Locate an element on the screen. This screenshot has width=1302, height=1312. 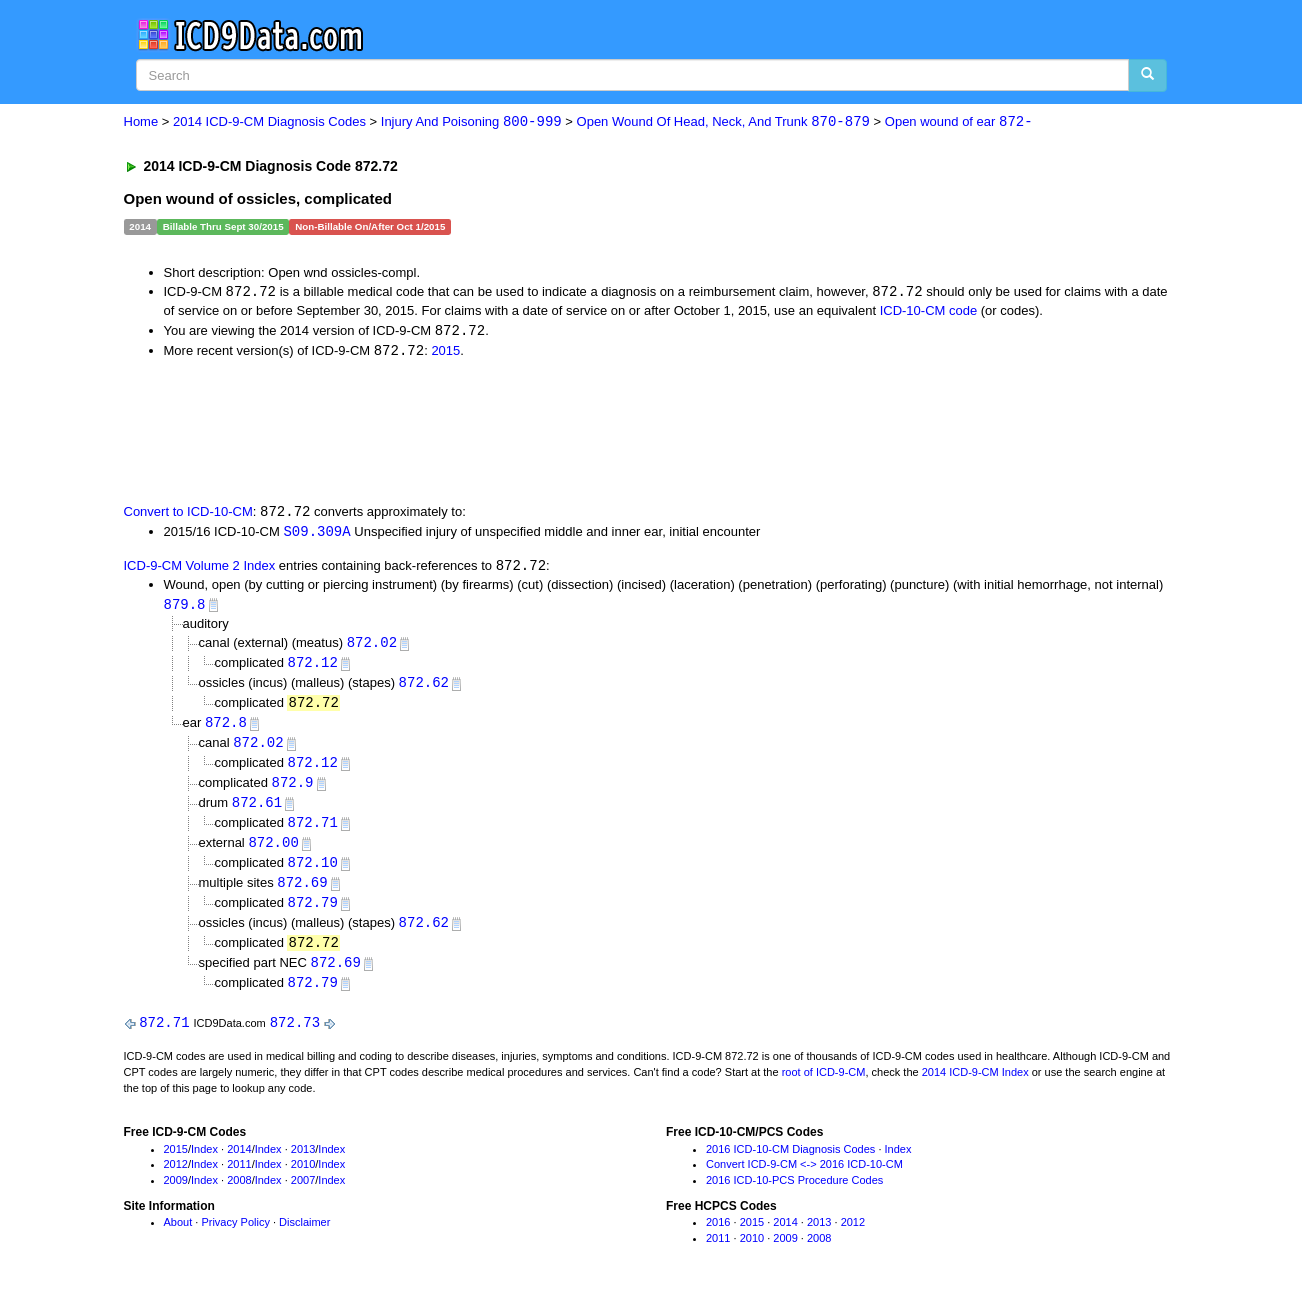
2009 is located at coordinates (176, 1195).